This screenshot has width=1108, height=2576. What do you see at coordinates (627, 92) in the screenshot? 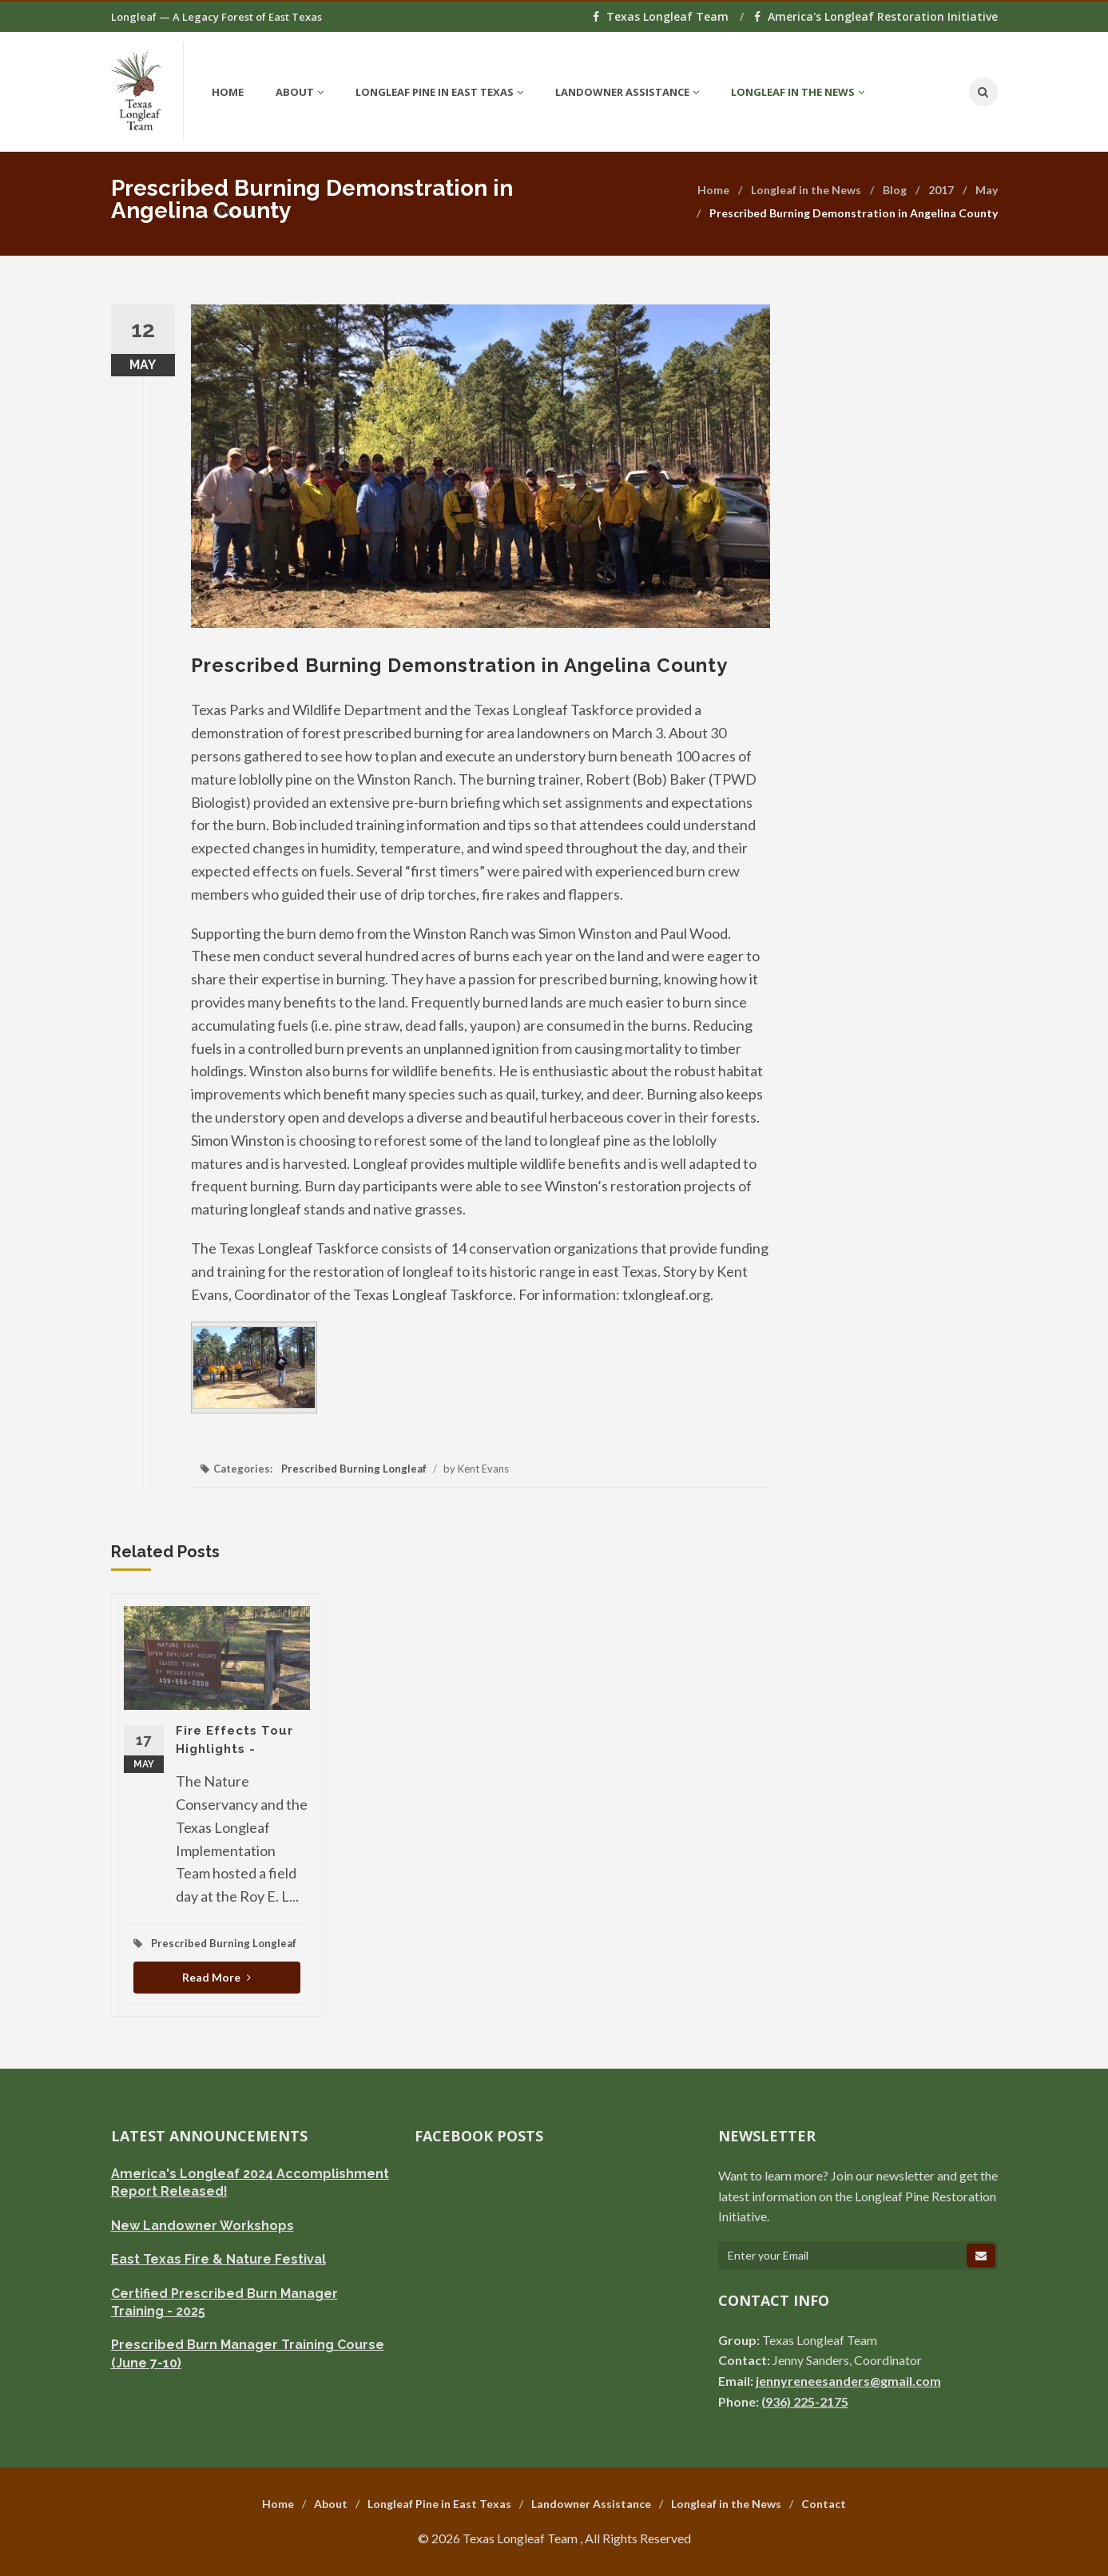
I see `Landowner Assistance [button]` at bounding box center [627, 92].